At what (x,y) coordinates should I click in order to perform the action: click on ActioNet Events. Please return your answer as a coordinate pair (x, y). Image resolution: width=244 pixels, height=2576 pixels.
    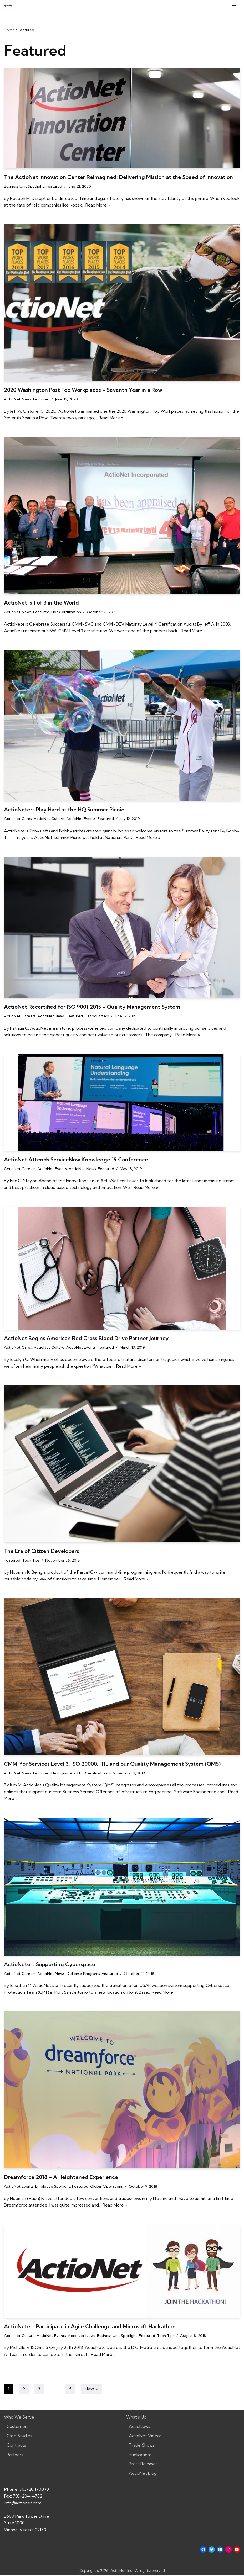
    Looking at the image, I should click on (81, 819).